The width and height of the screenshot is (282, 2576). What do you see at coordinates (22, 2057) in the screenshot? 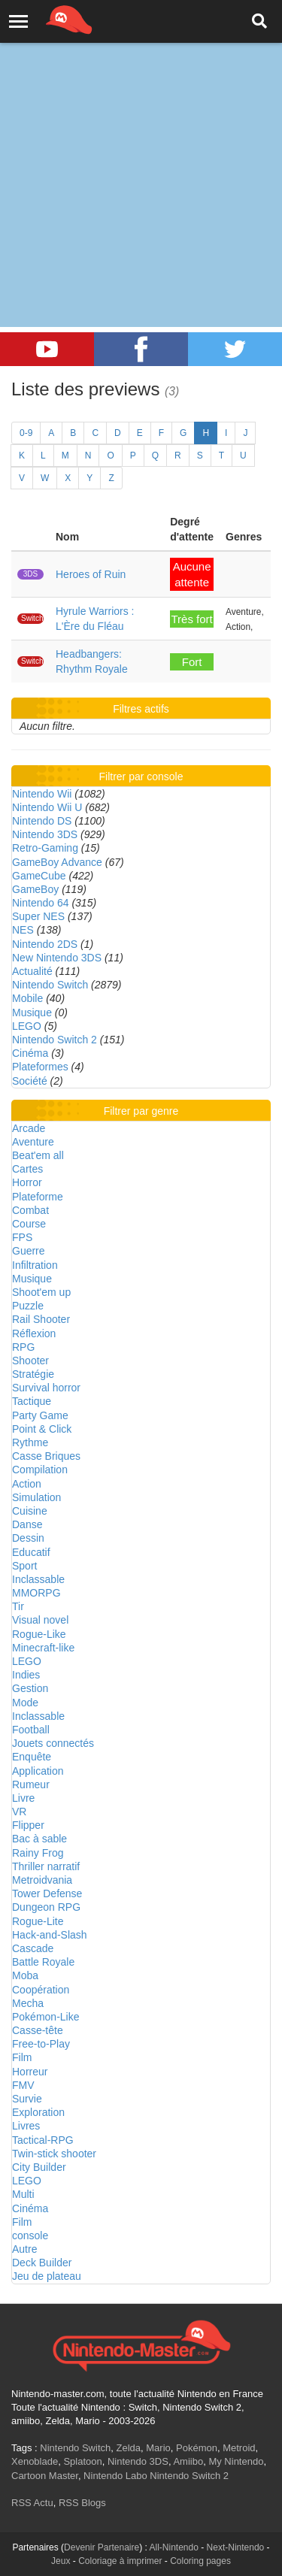
I see `Film` at bounding box center [22, 2057].